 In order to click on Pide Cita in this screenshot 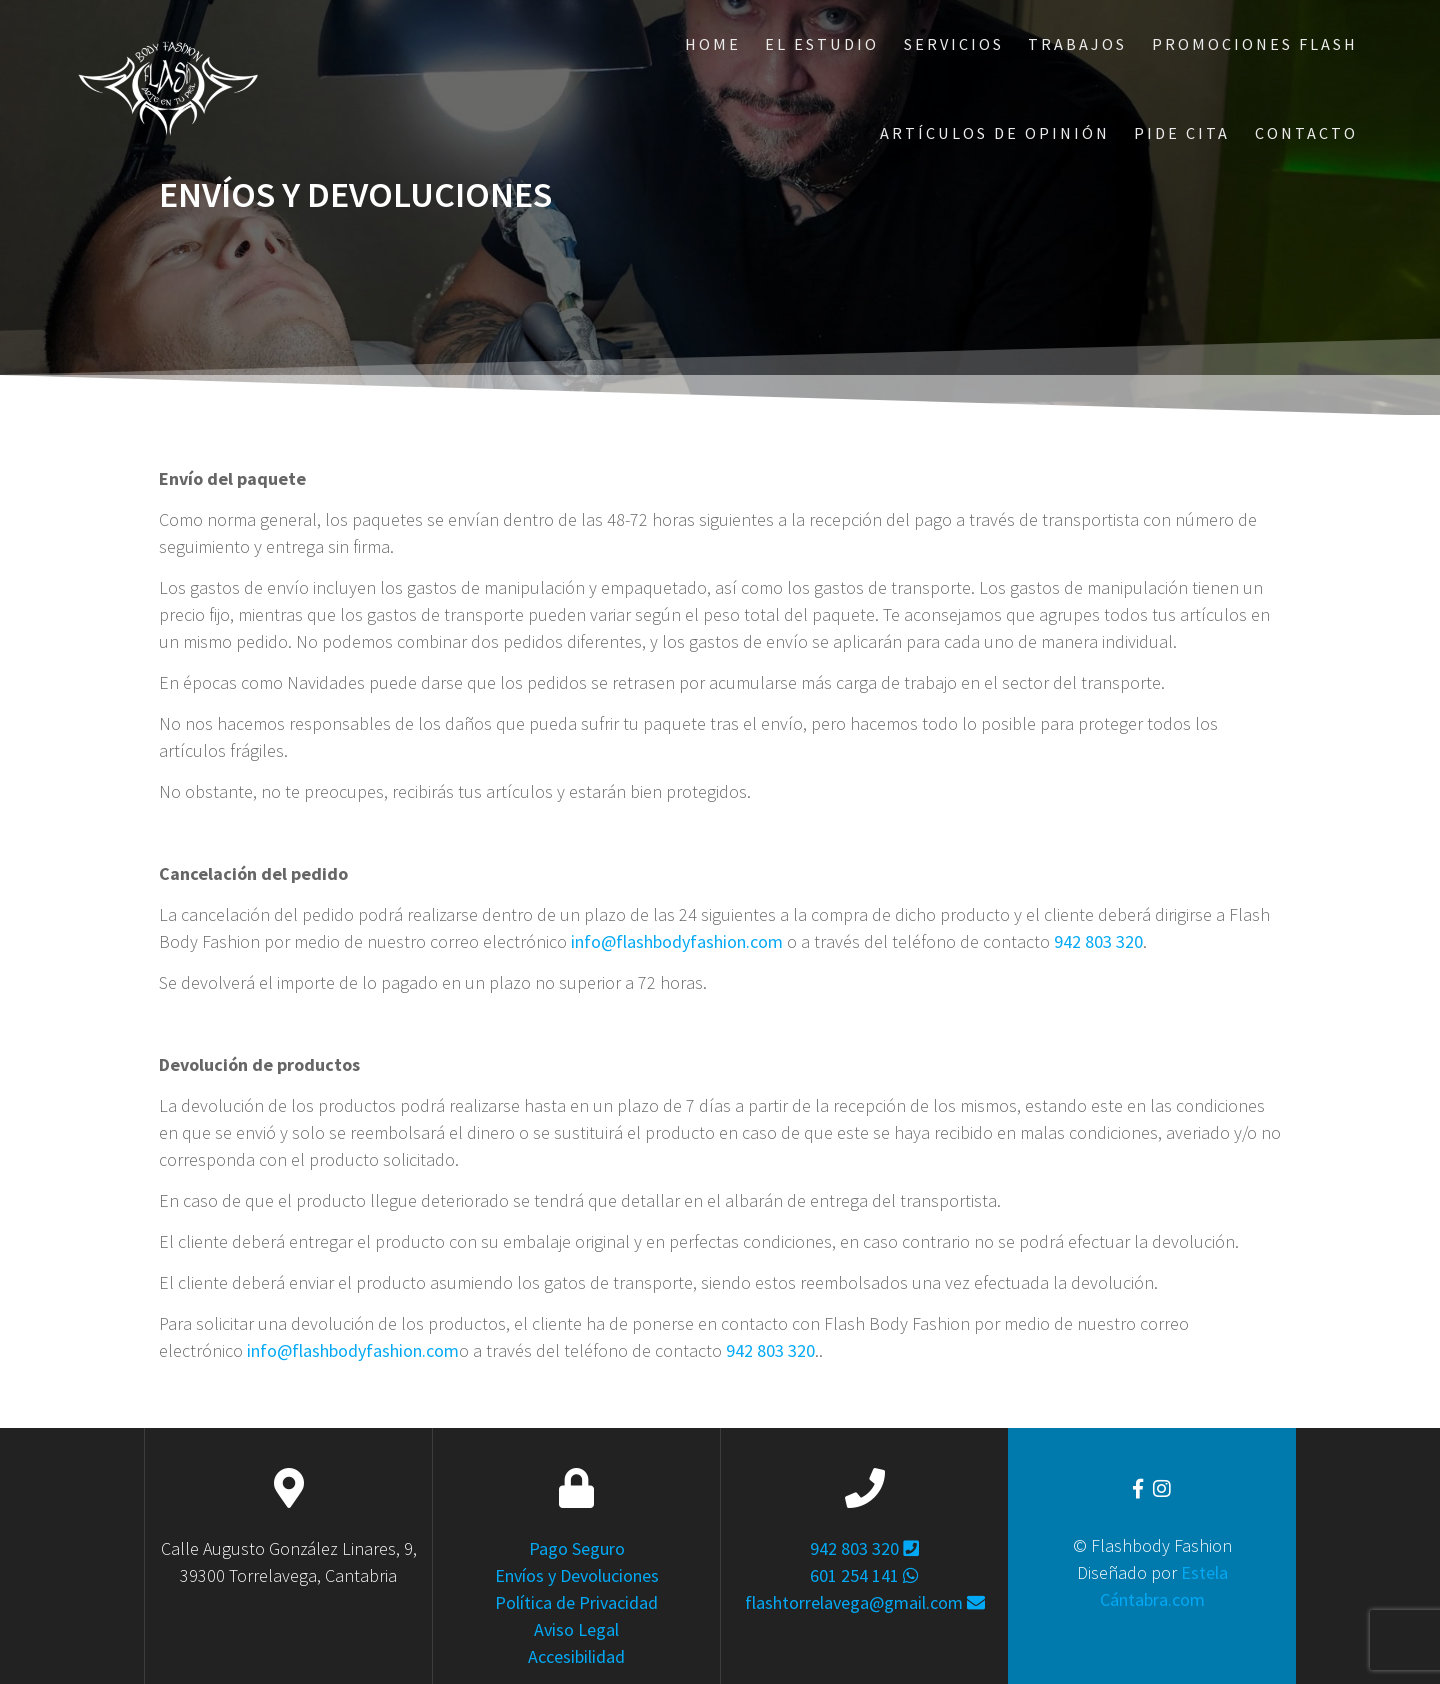, I will do `click(1182, 133)`.